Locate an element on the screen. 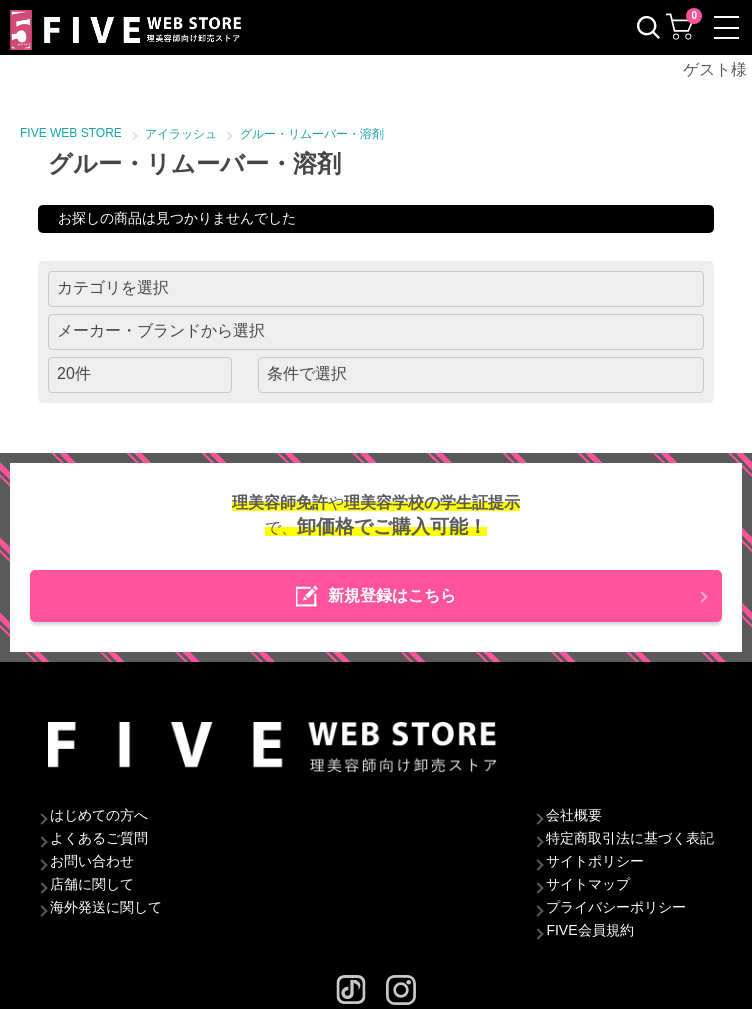 This screenshot has width=752, height=1009. グルー・リムーバー・溶剤 is located at coordinates (312, 134).